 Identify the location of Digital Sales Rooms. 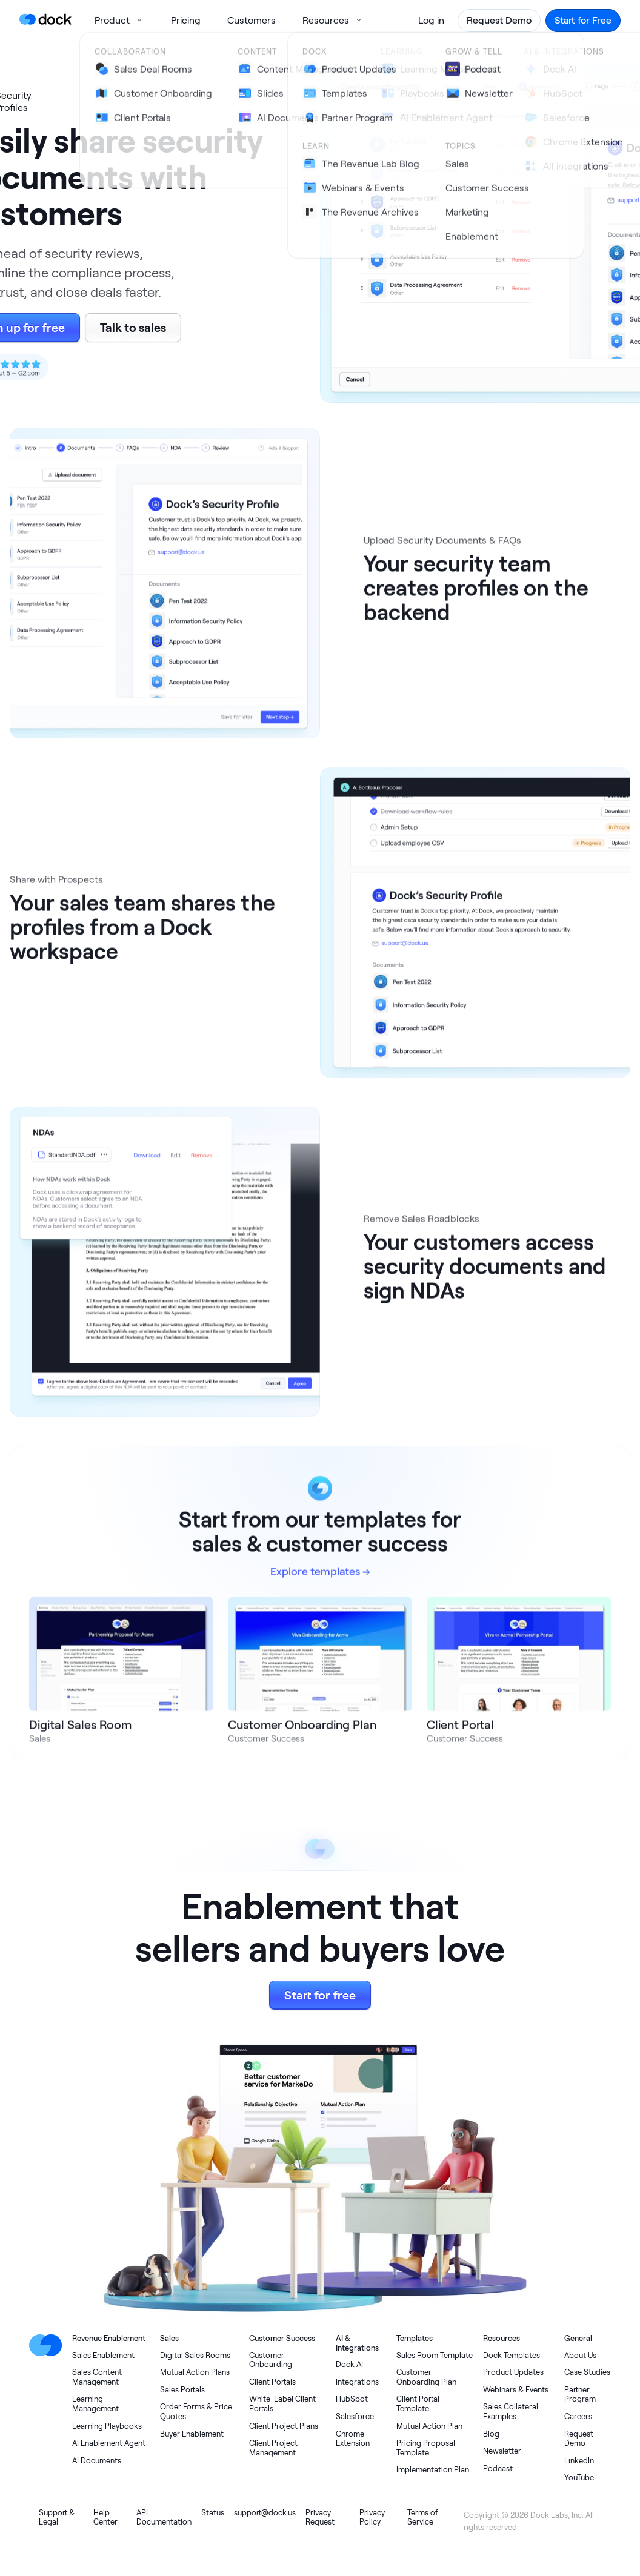
(195, 2355).